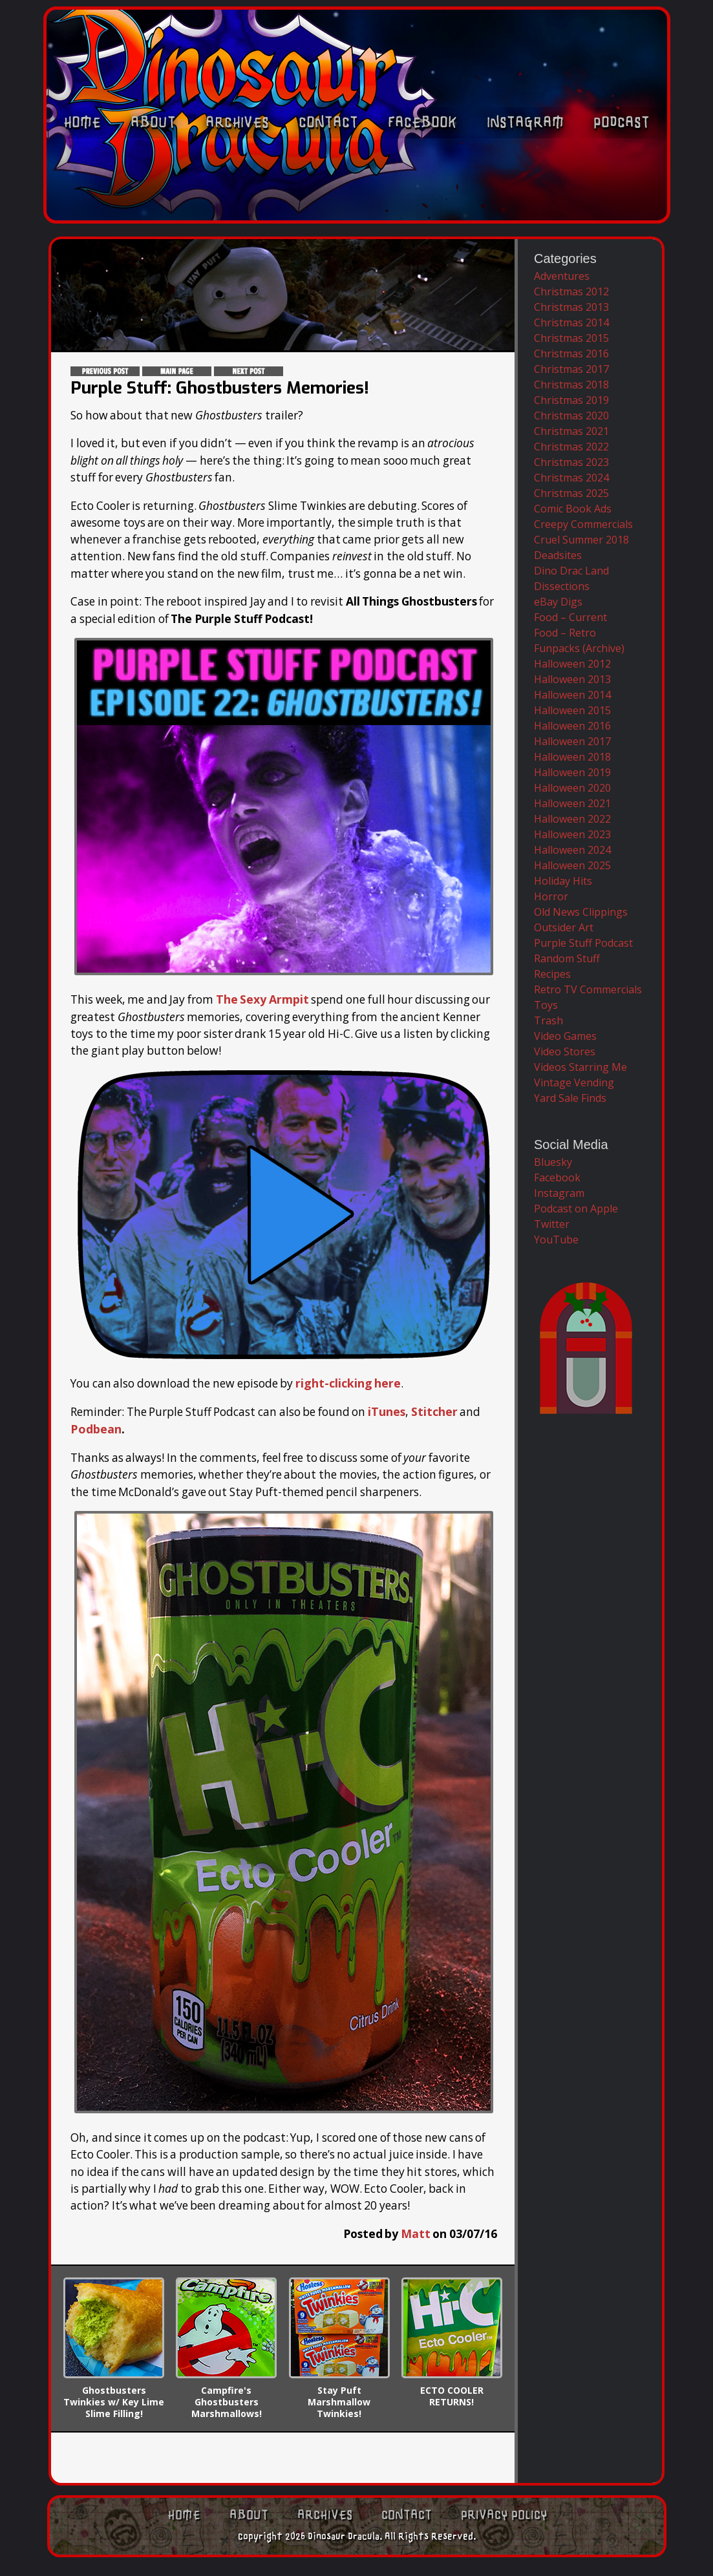  I want to click on Old News Clippings, so click(581, 912).